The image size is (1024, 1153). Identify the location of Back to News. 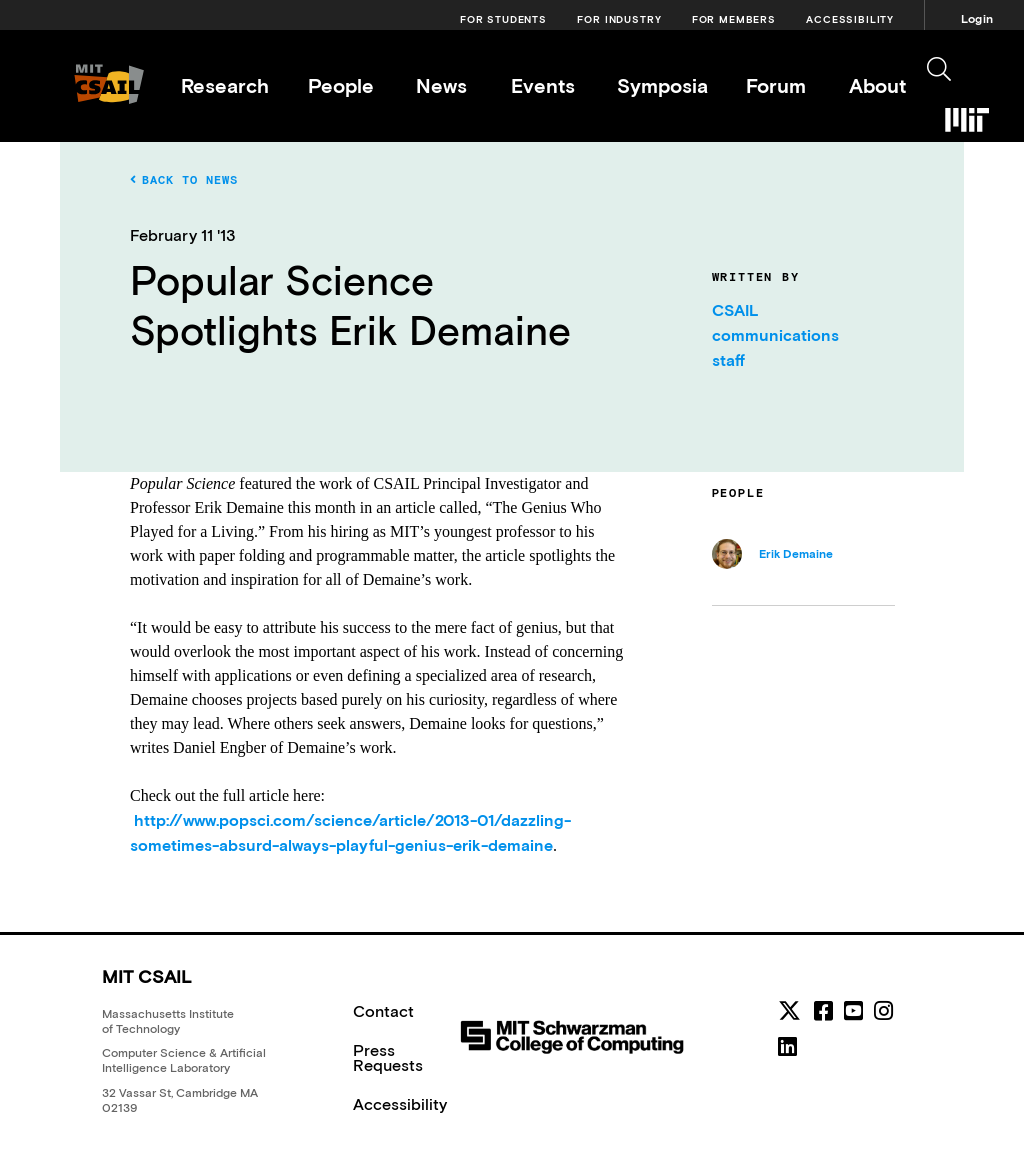
(184, 180).